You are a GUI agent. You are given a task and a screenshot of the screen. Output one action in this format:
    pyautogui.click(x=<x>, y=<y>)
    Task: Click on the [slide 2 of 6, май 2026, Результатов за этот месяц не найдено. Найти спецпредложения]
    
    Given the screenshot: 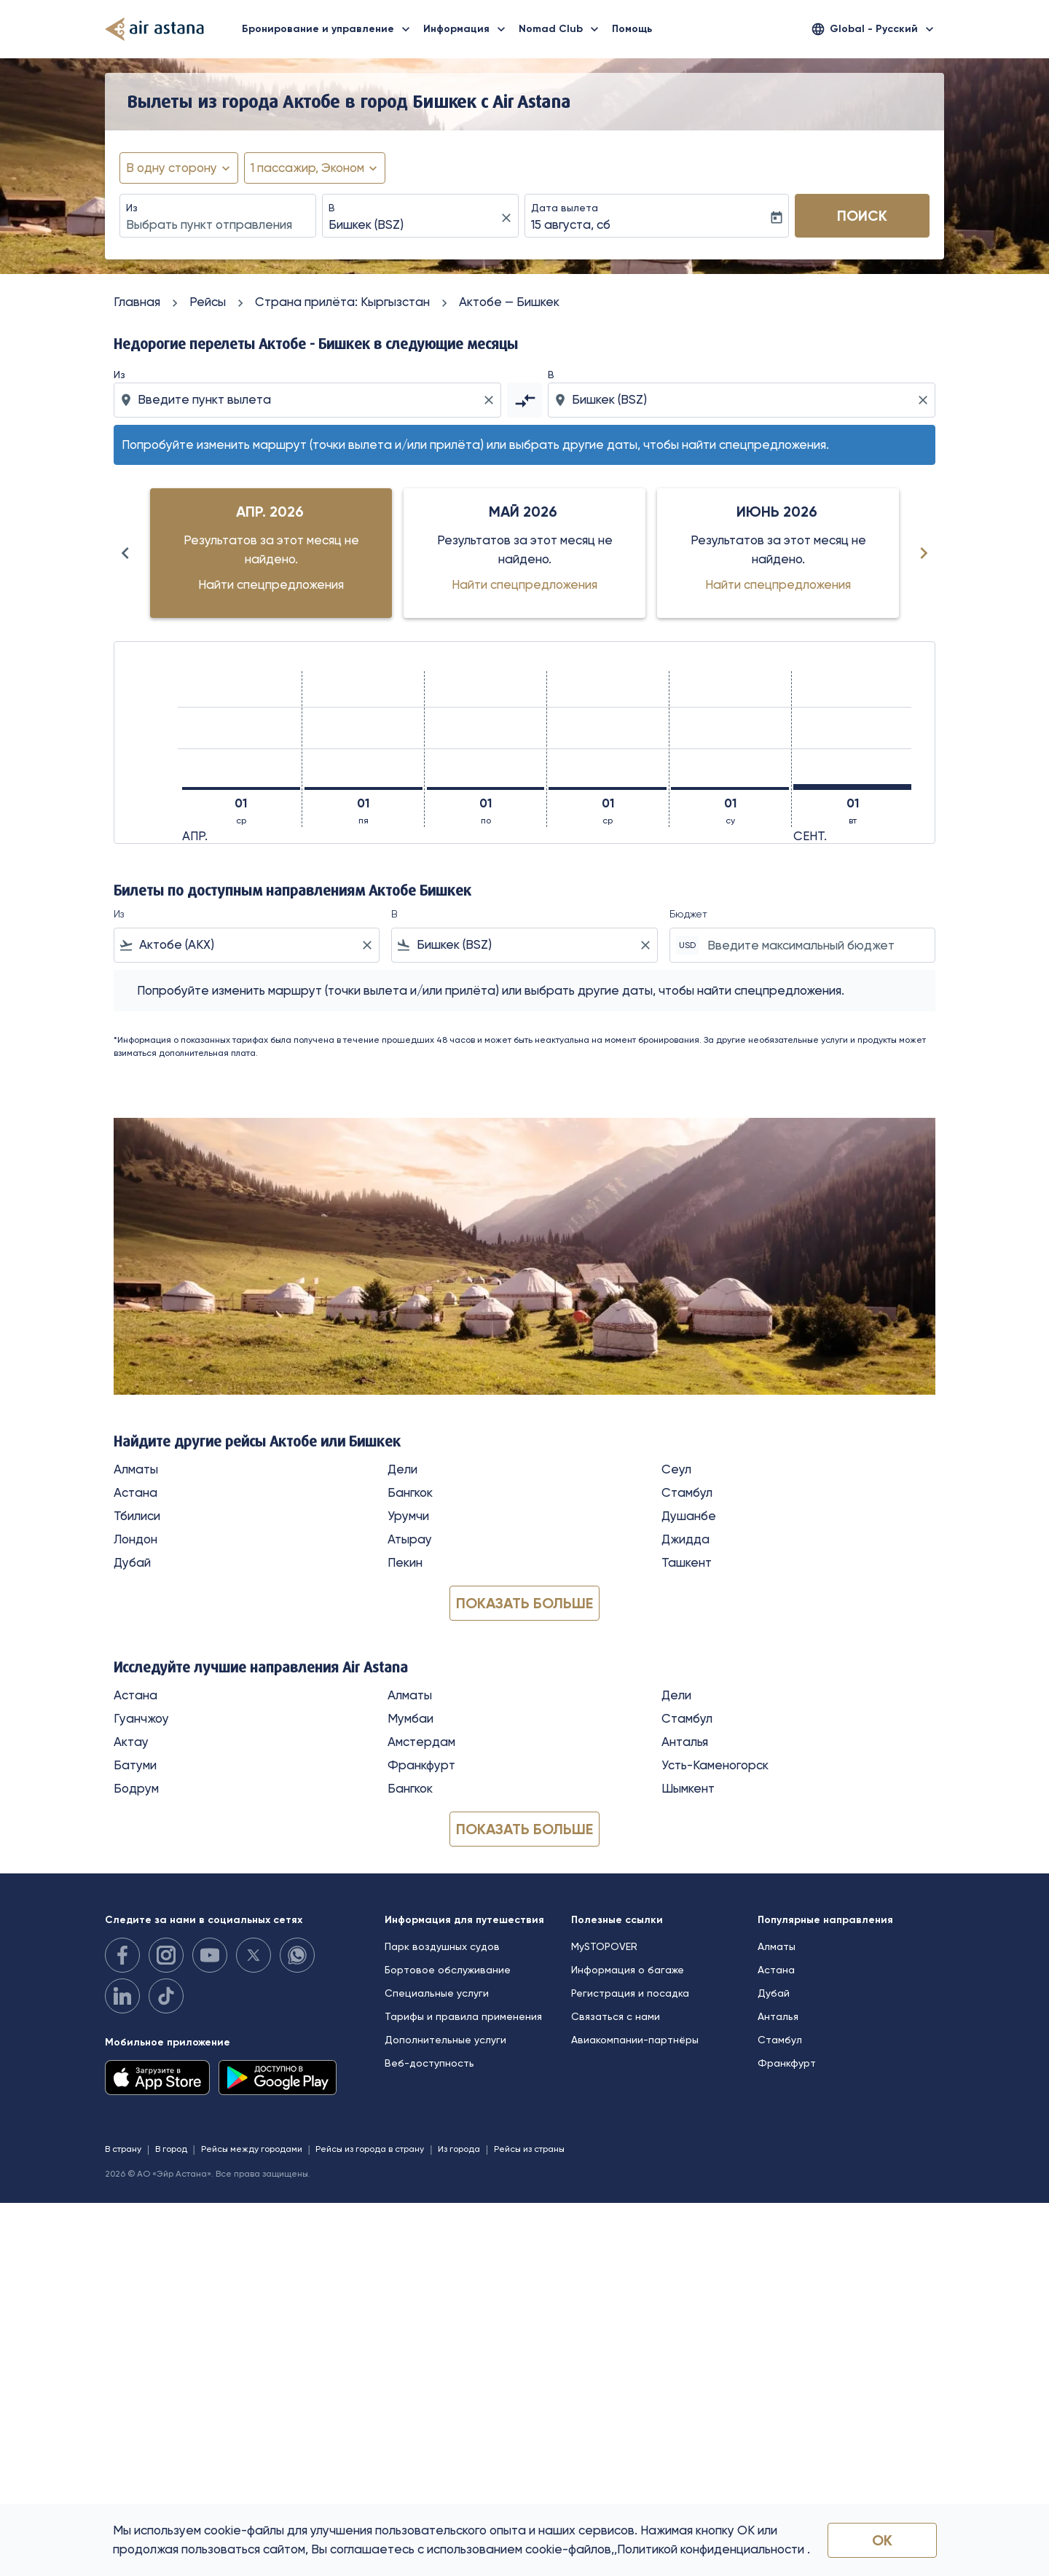 What is the action you would take?
    pyautogui.click(x=524, y=553)
    